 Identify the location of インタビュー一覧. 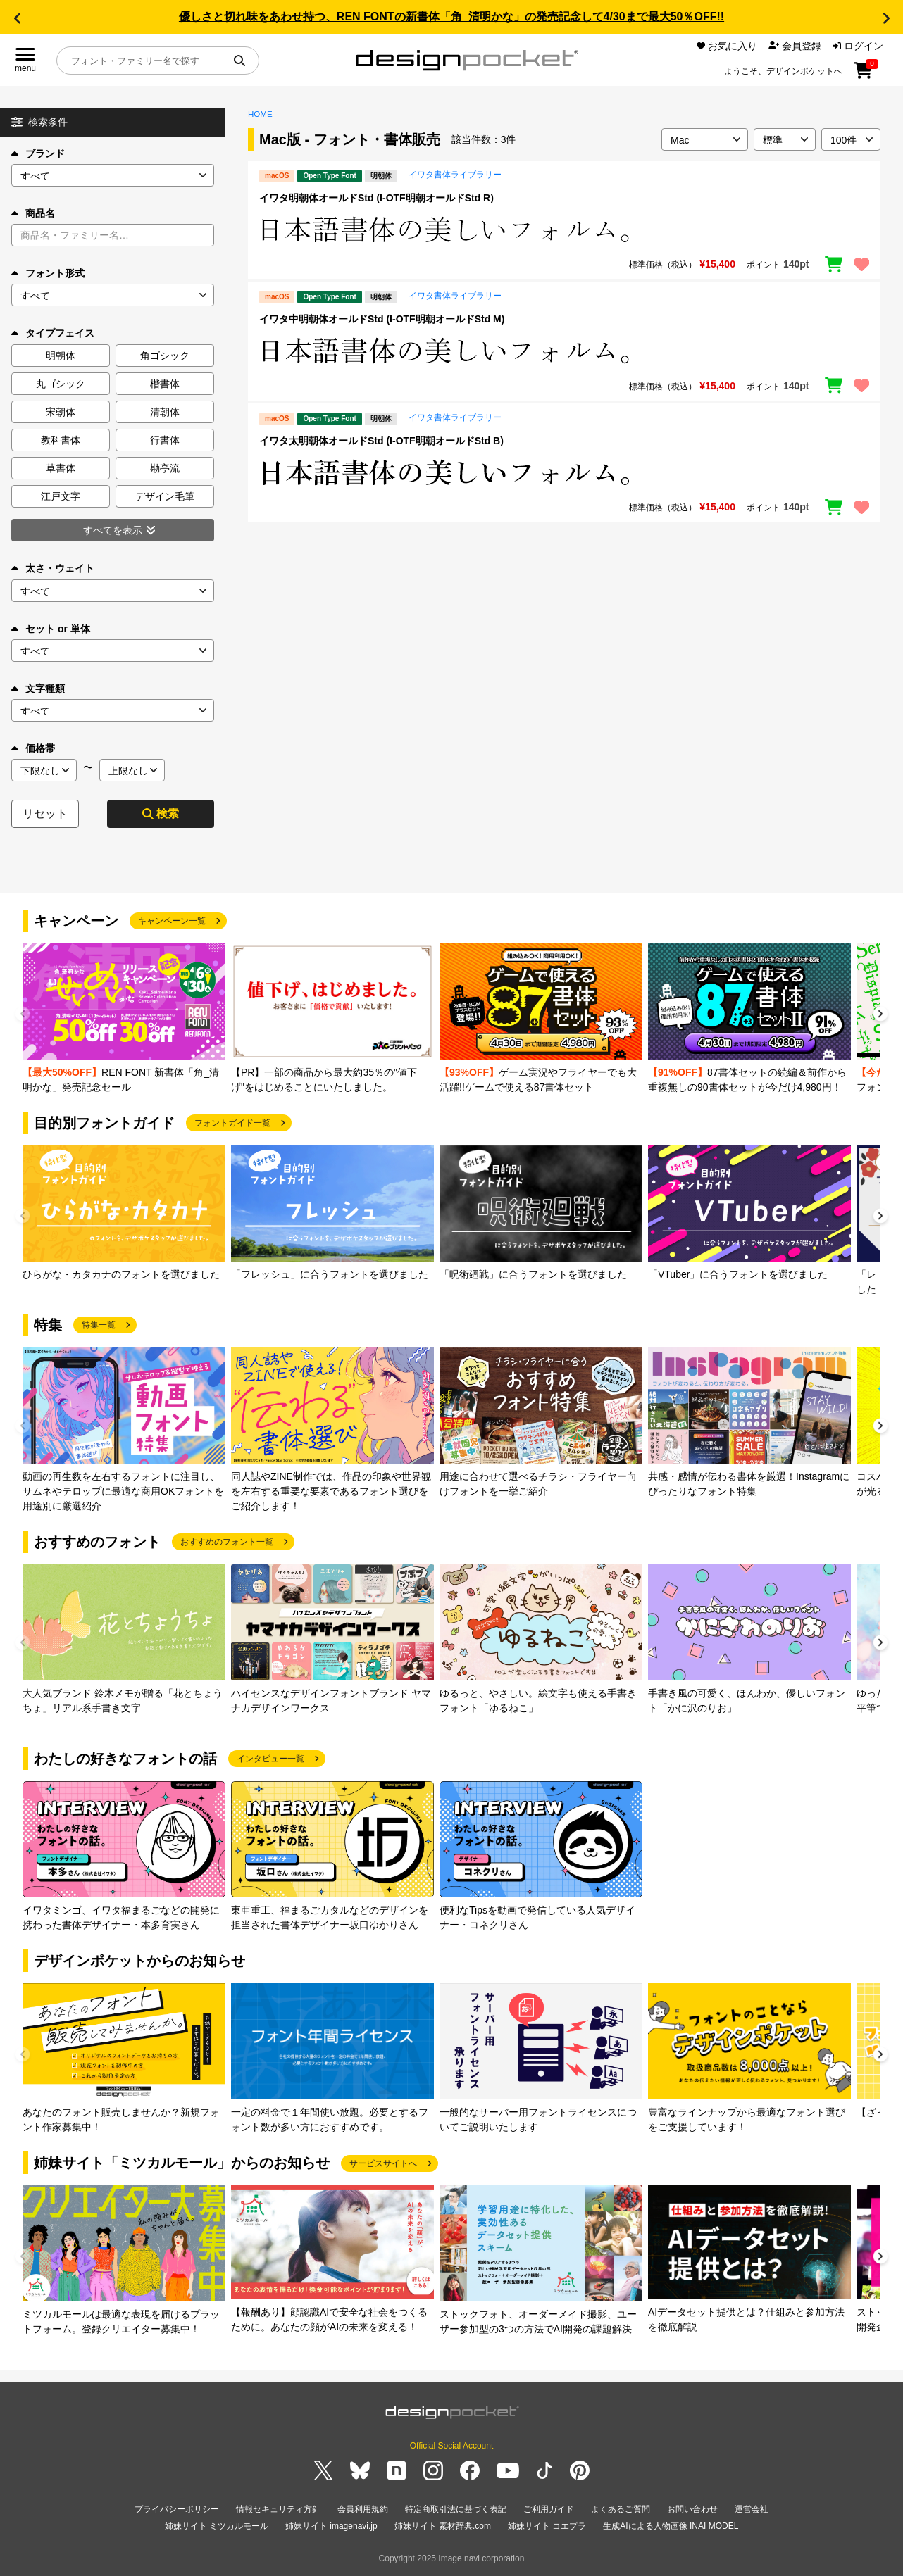
(270, 1759).